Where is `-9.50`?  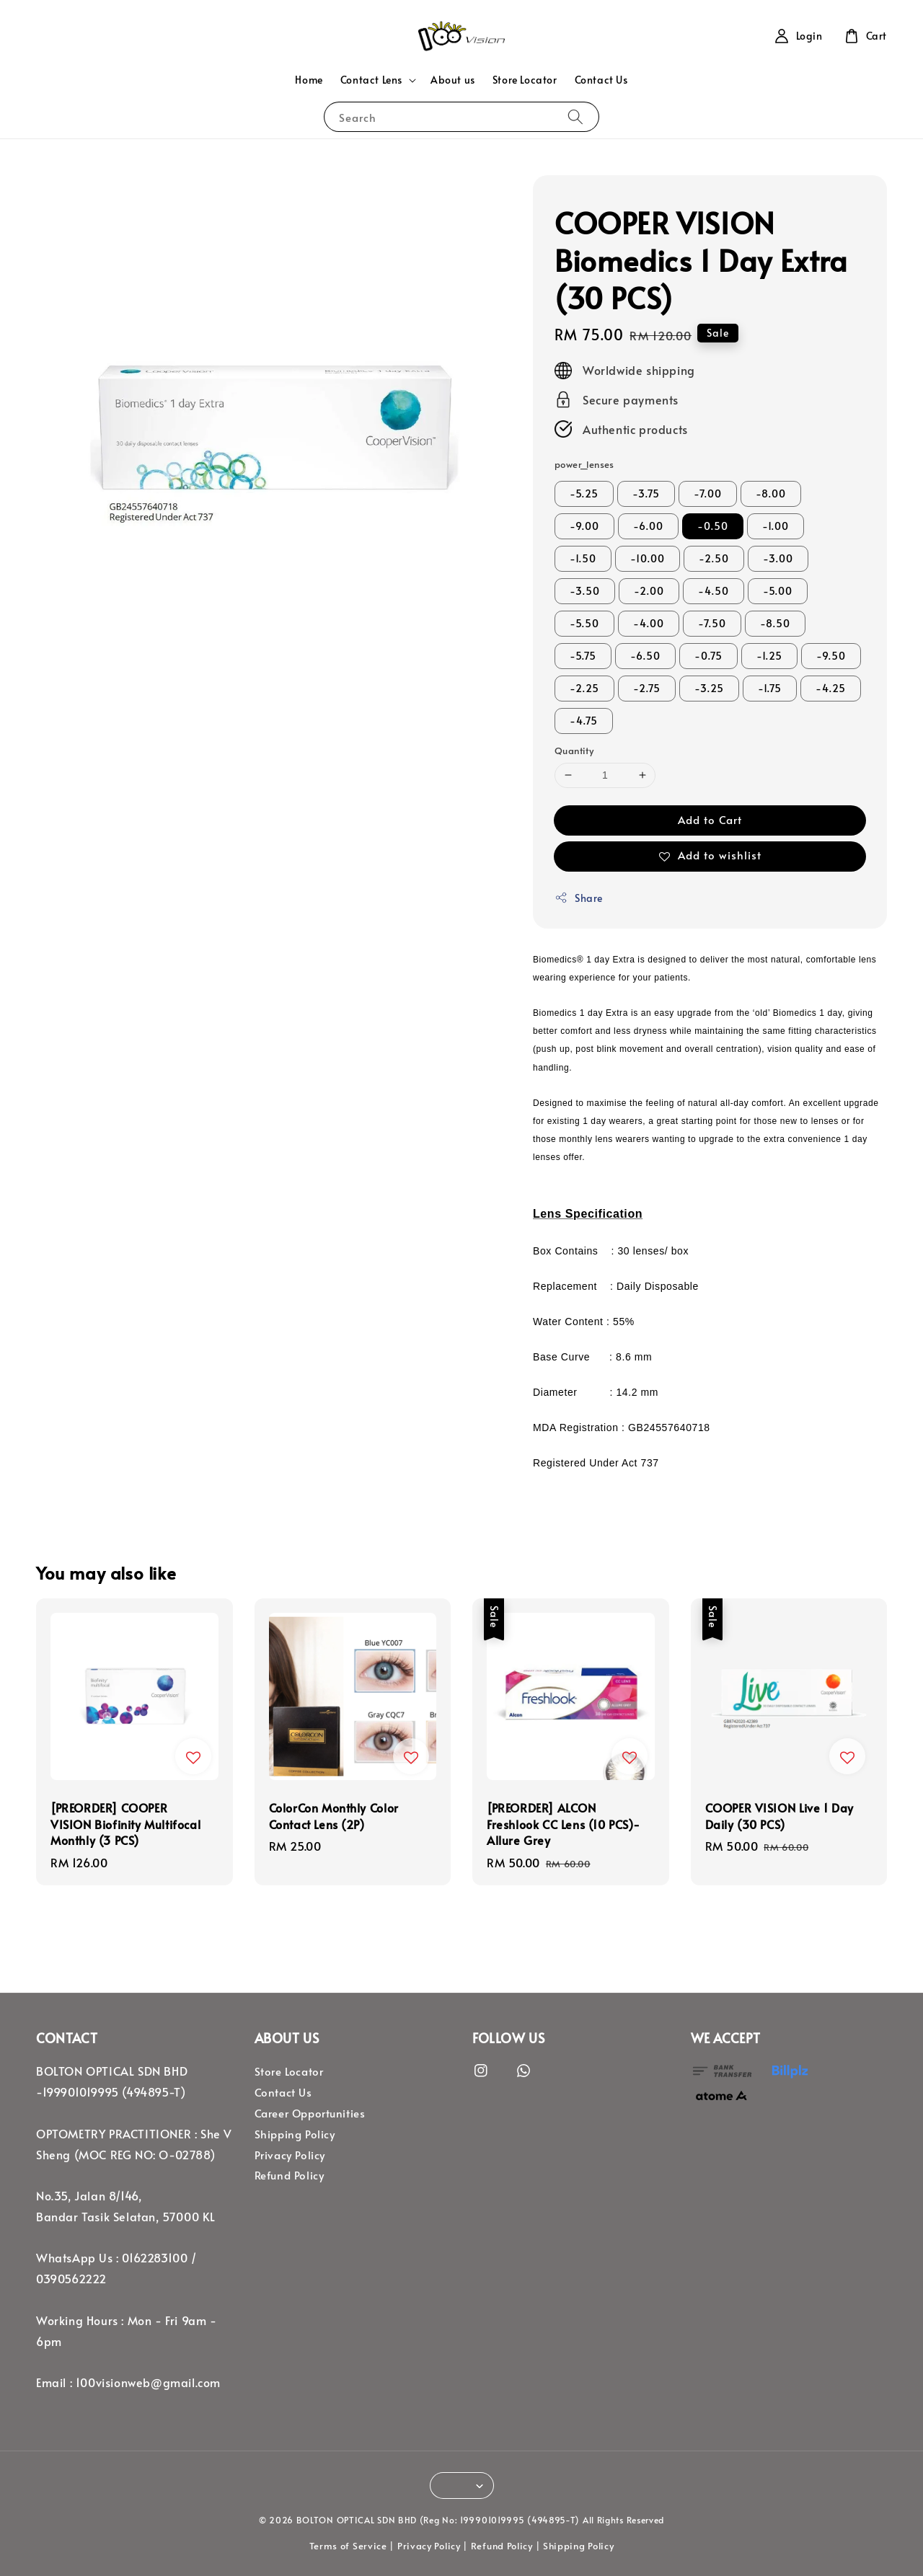
-9.50 is located at coordinates (831, 656).